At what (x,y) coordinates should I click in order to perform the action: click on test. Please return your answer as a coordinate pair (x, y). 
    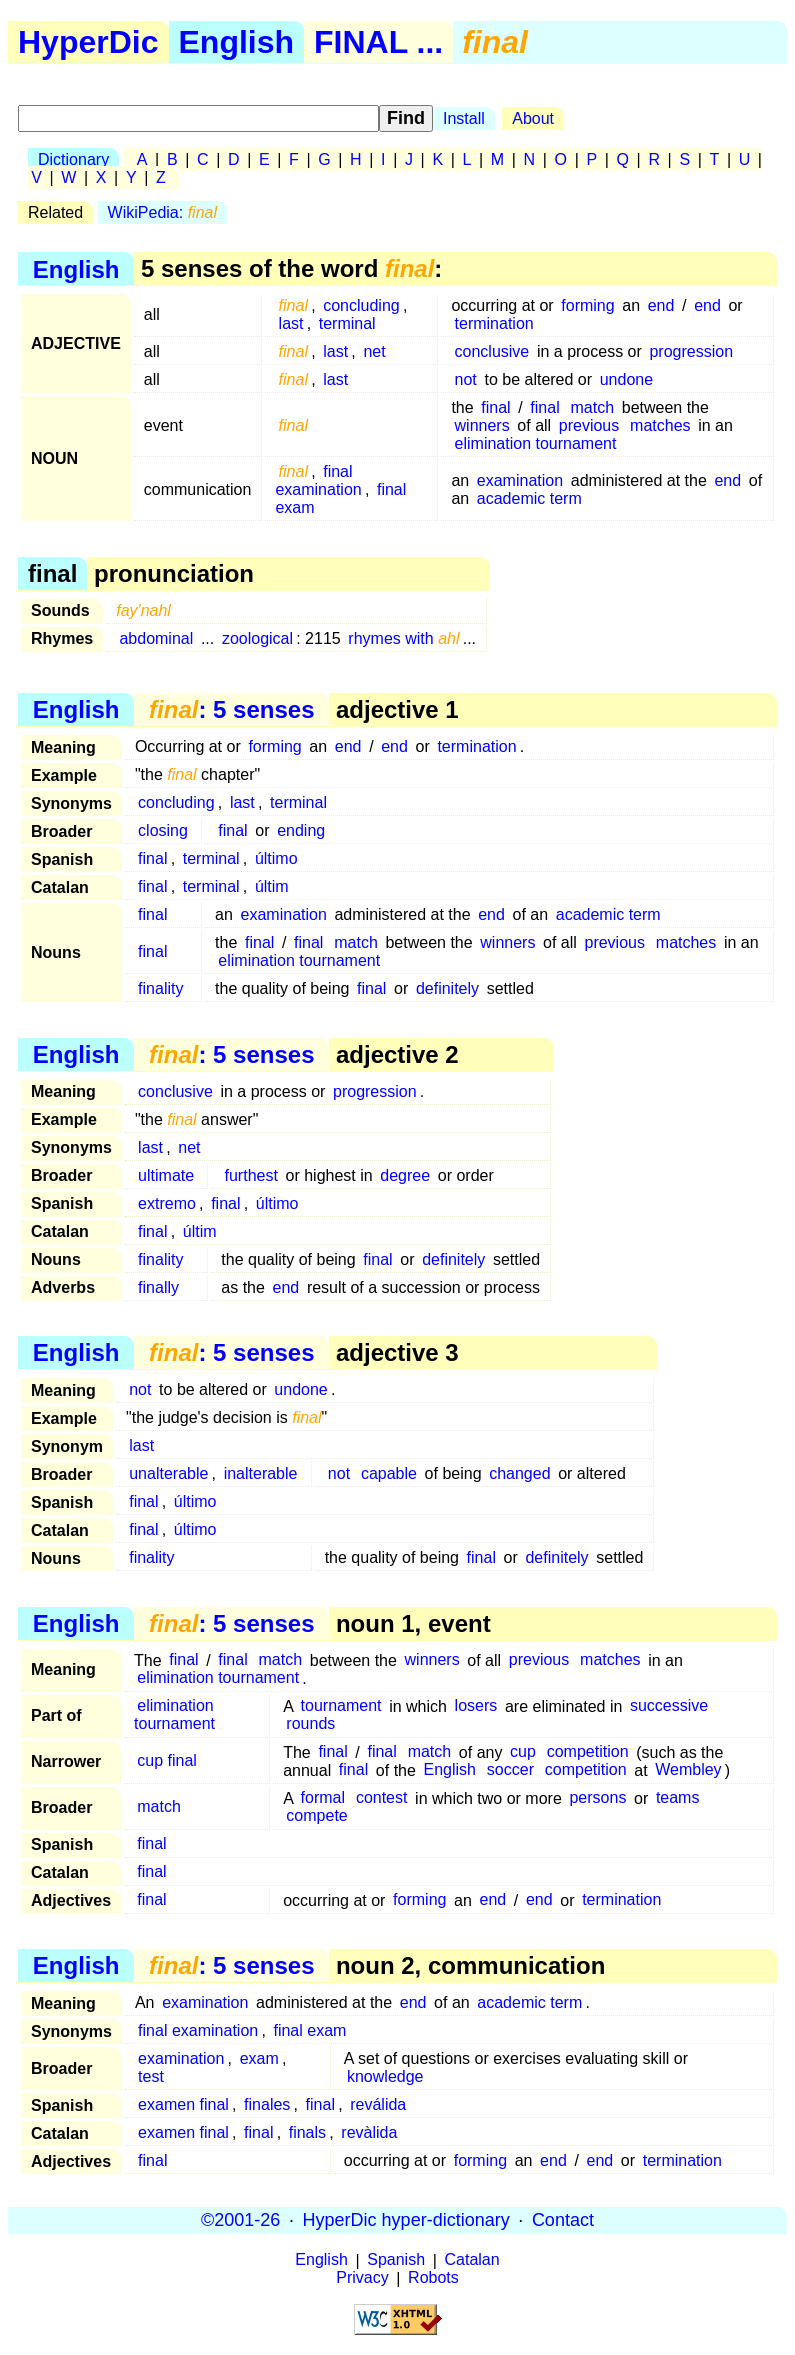
    Looking at the image, I should click on (151, 2076).